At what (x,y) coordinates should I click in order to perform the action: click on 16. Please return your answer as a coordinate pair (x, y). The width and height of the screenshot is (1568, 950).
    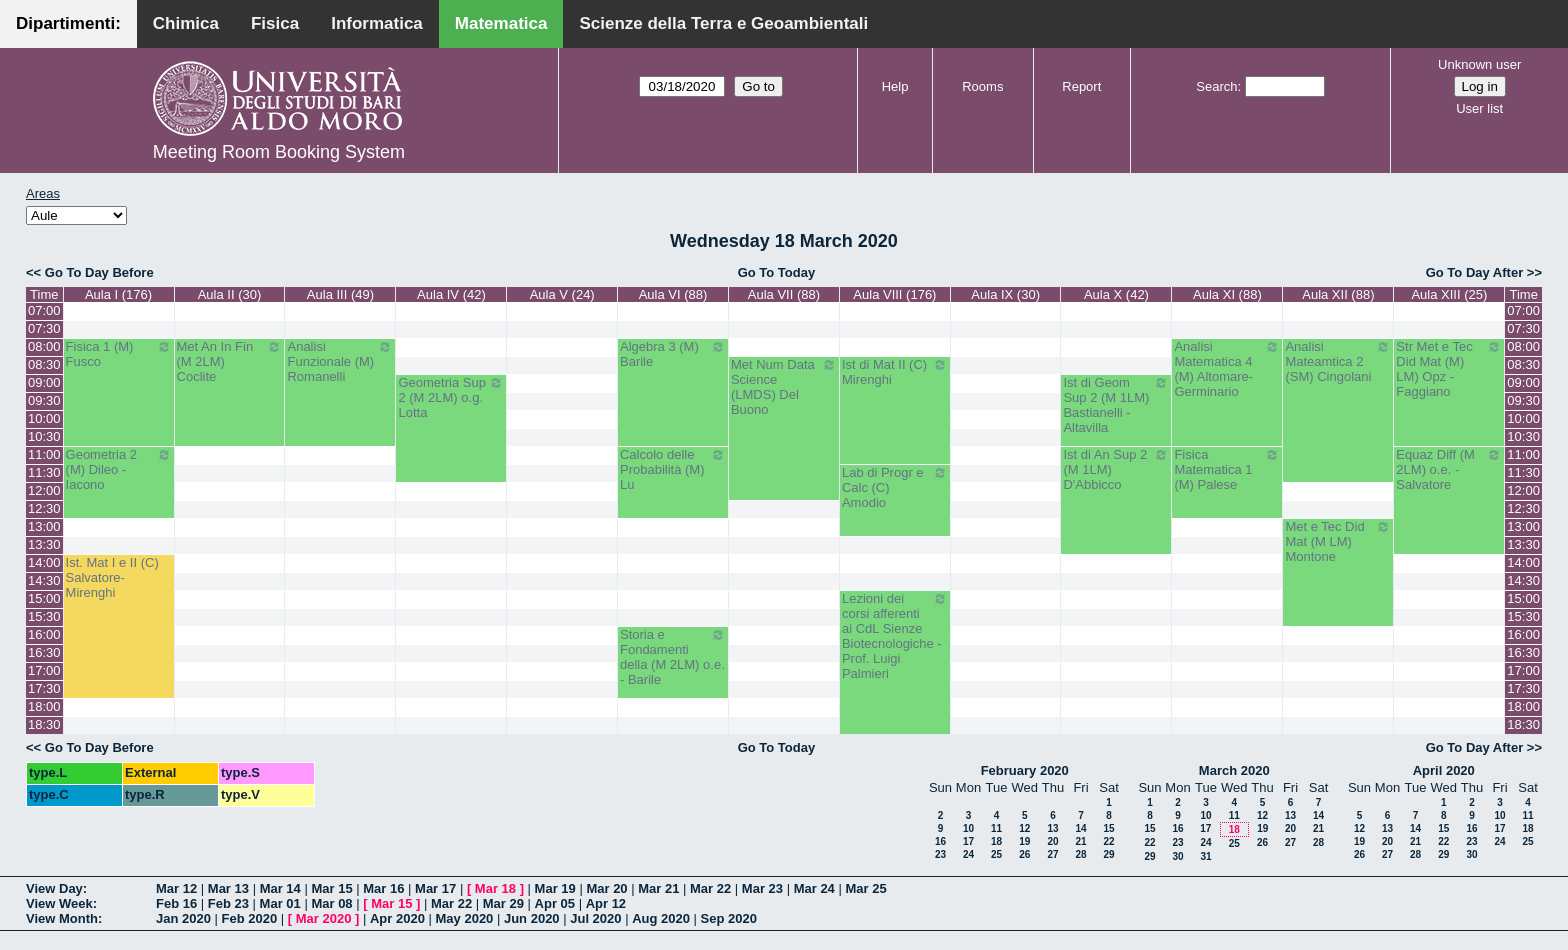
    Looking at the image, I should click on (940, 841).